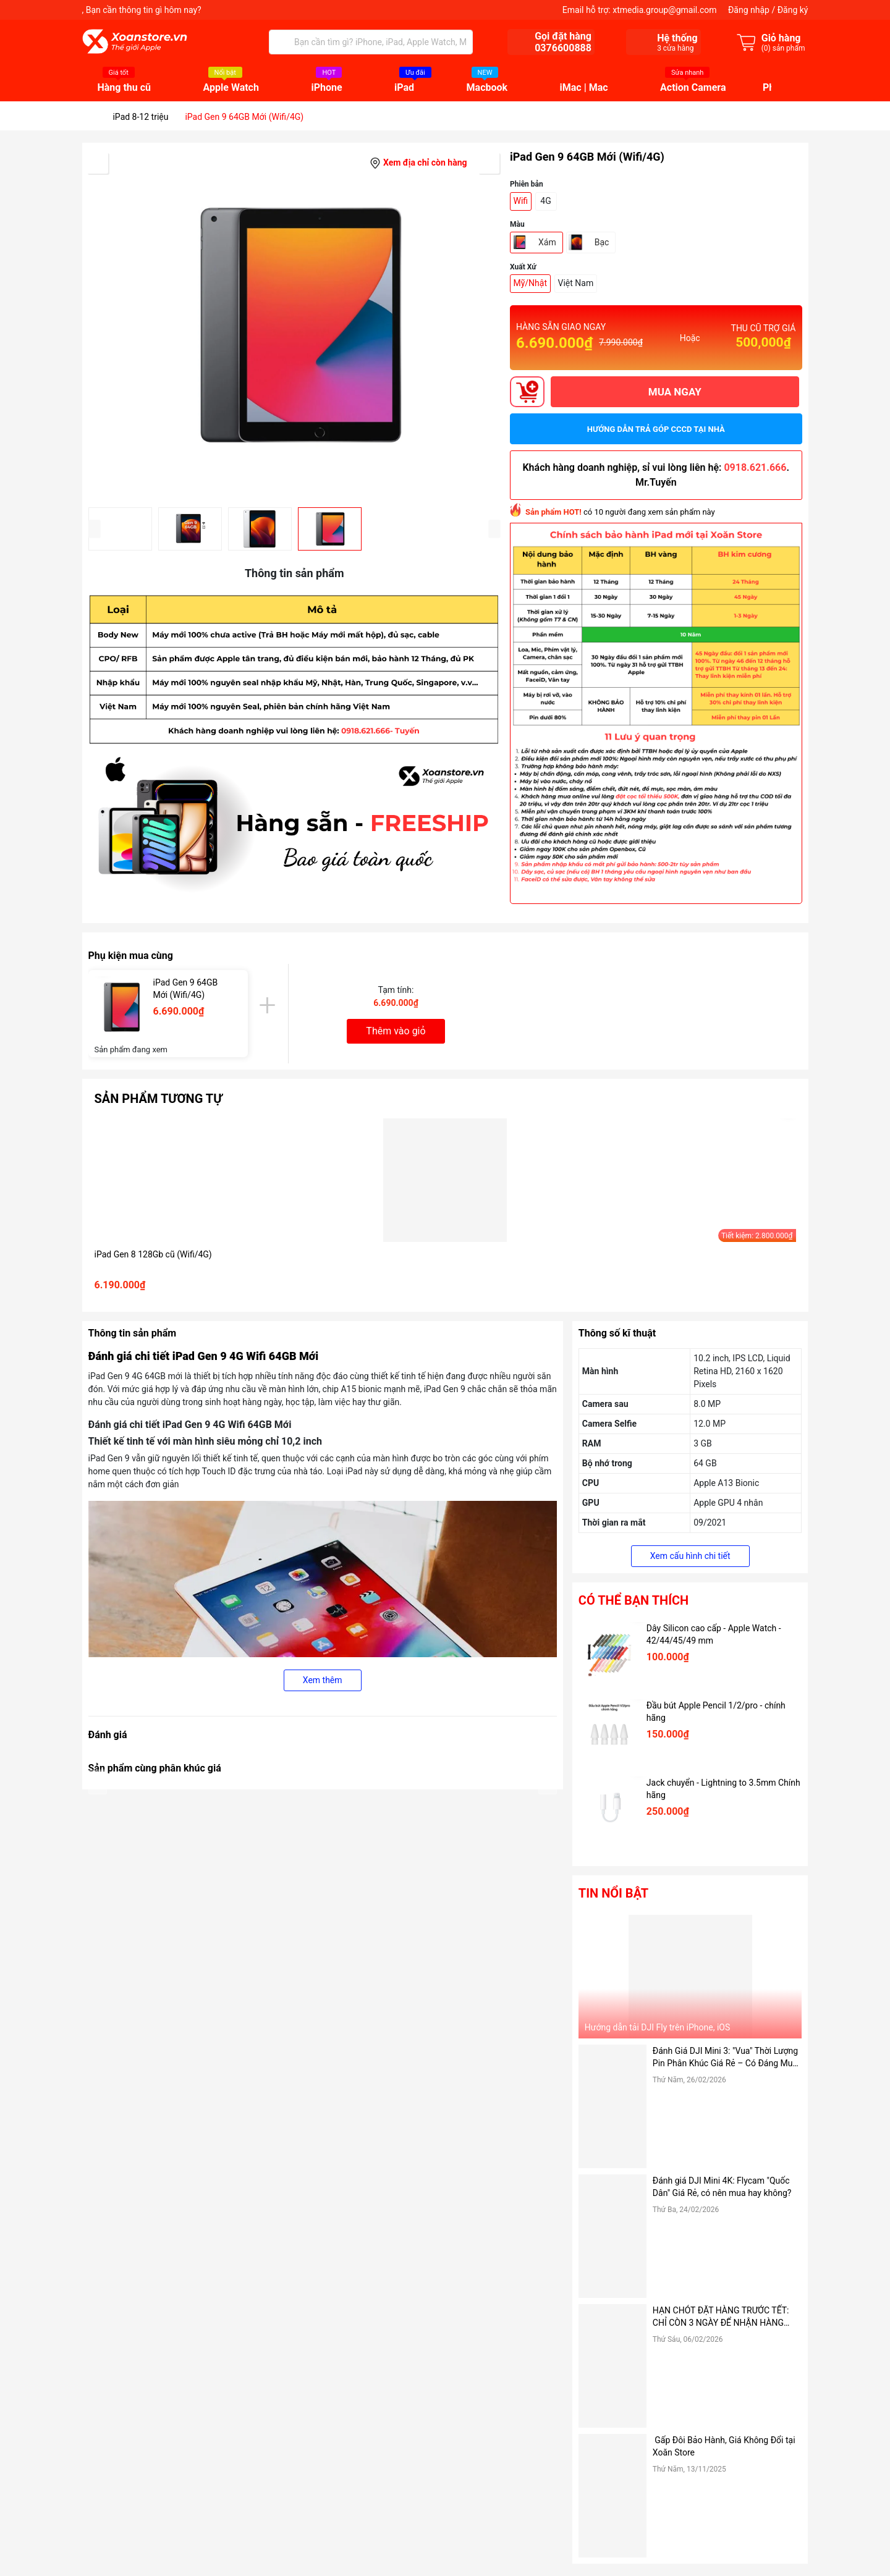 Image resolution: width=890 pixels, height=2576 pixels. Describe the element at coordinates (674, 392) in the screenshot. I see `MUA NGAY` at that location.